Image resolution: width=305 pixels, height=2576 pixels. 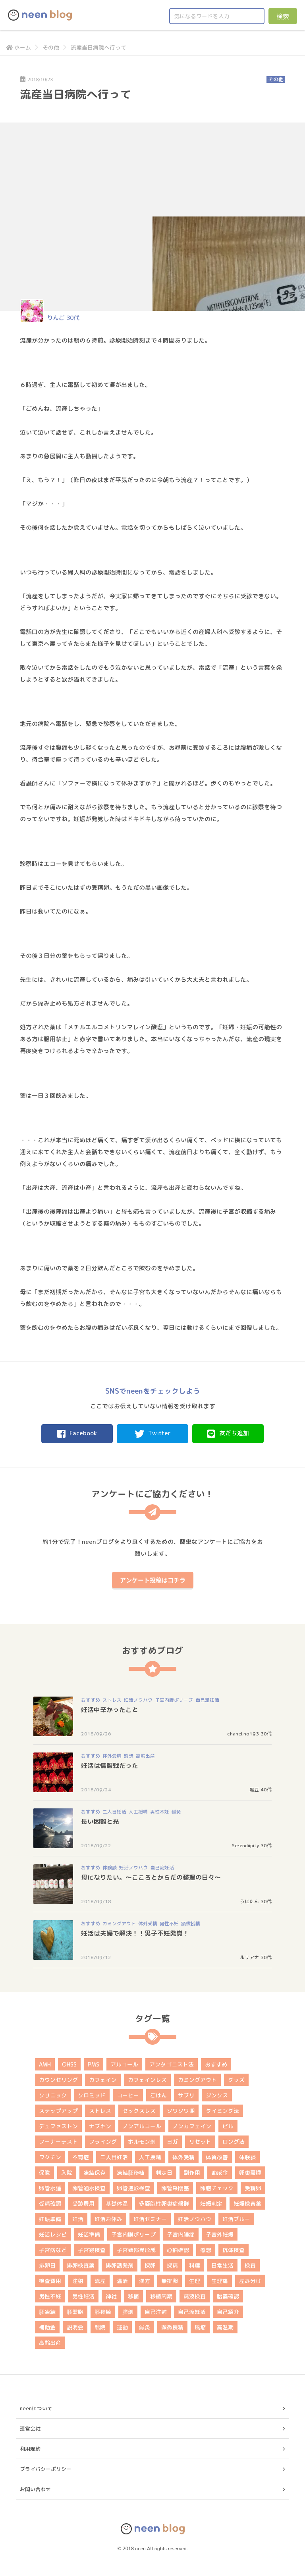 I want to click on 転院, so click(x=100, y=2327).